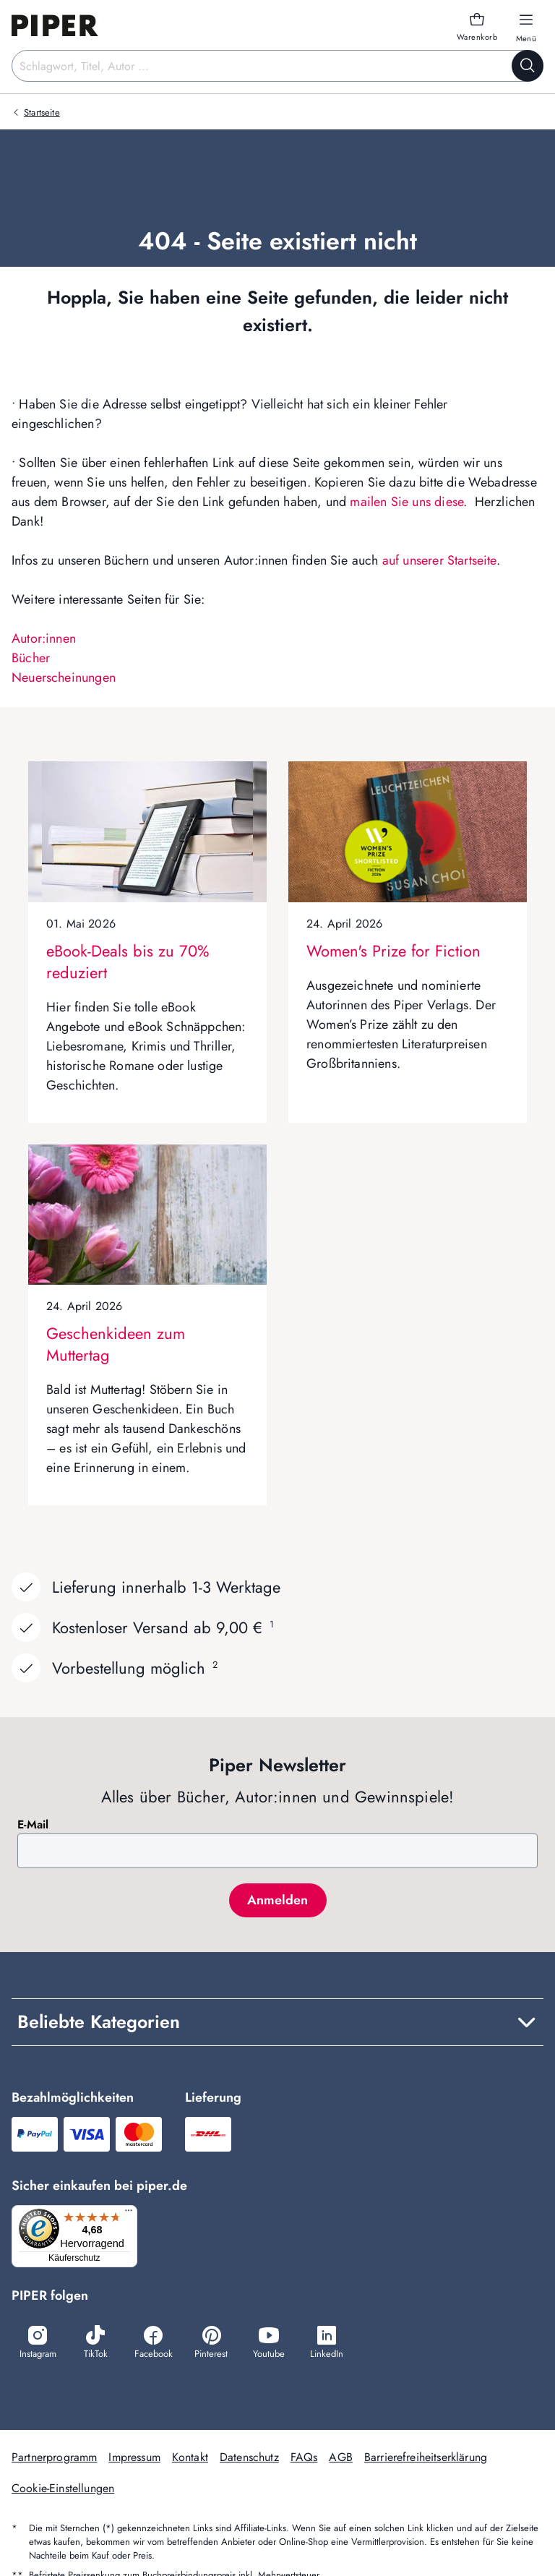  Describe the element at coordinates (134, 2458) in the screenshot. I see `Impressum` at that location.